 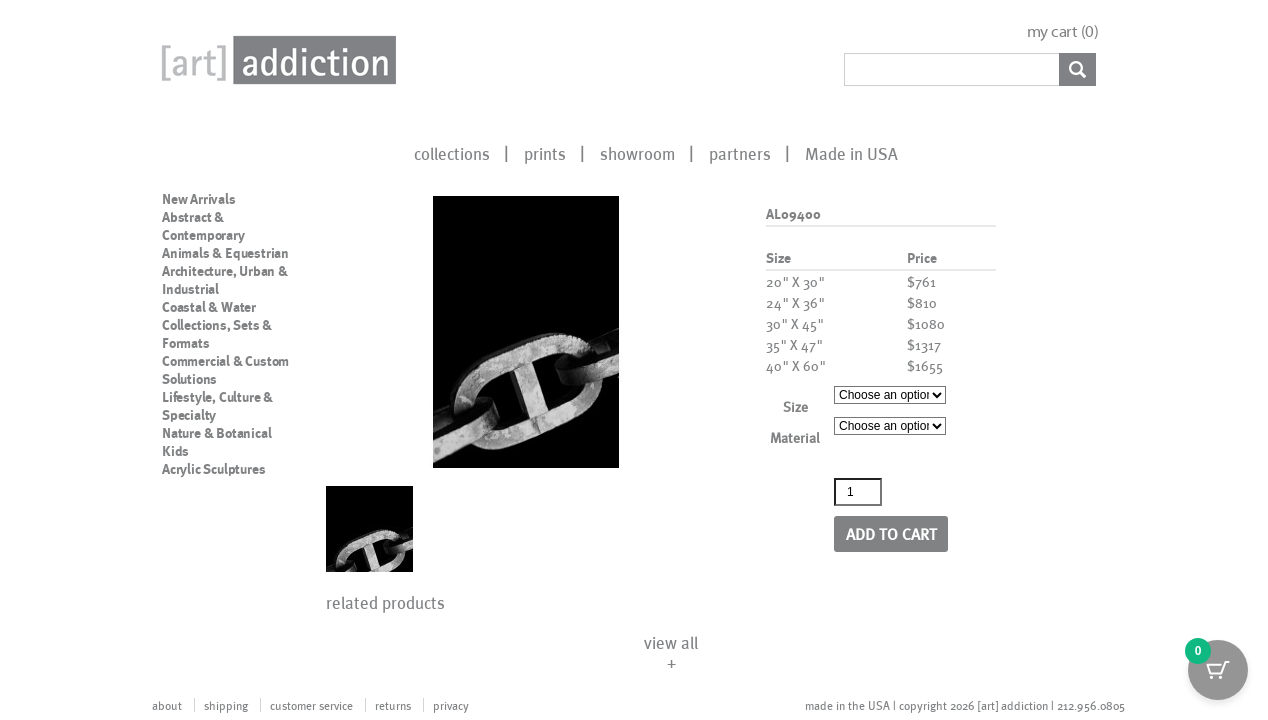 What do you see at coordinates (216, 433) in the screenshot?
I see `Nature & Botanical` at bounding box center [216, 433].